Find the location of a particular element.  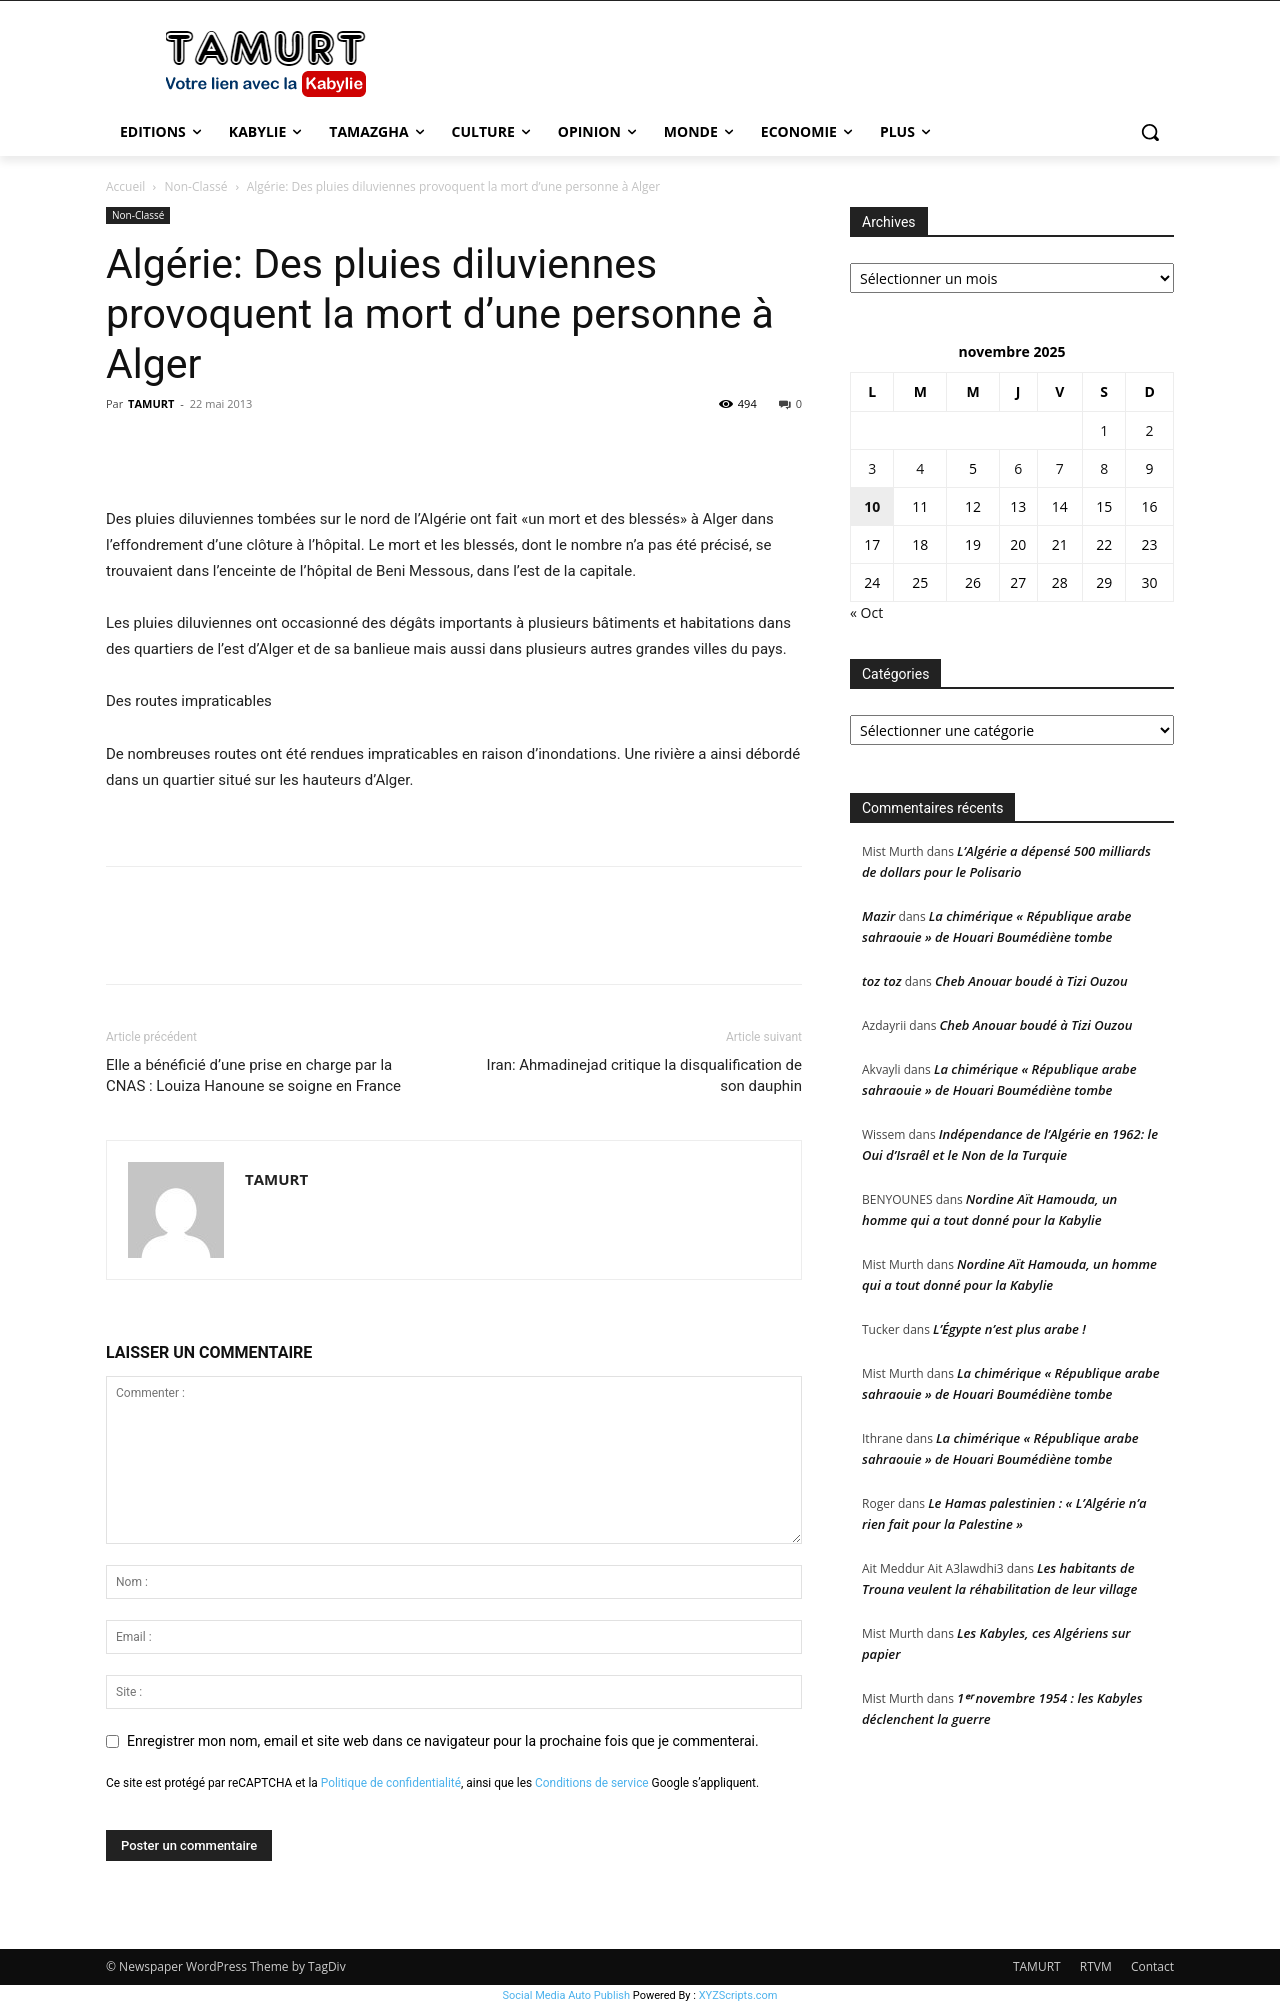

Non-Classé is located at coordinates (196, 186).